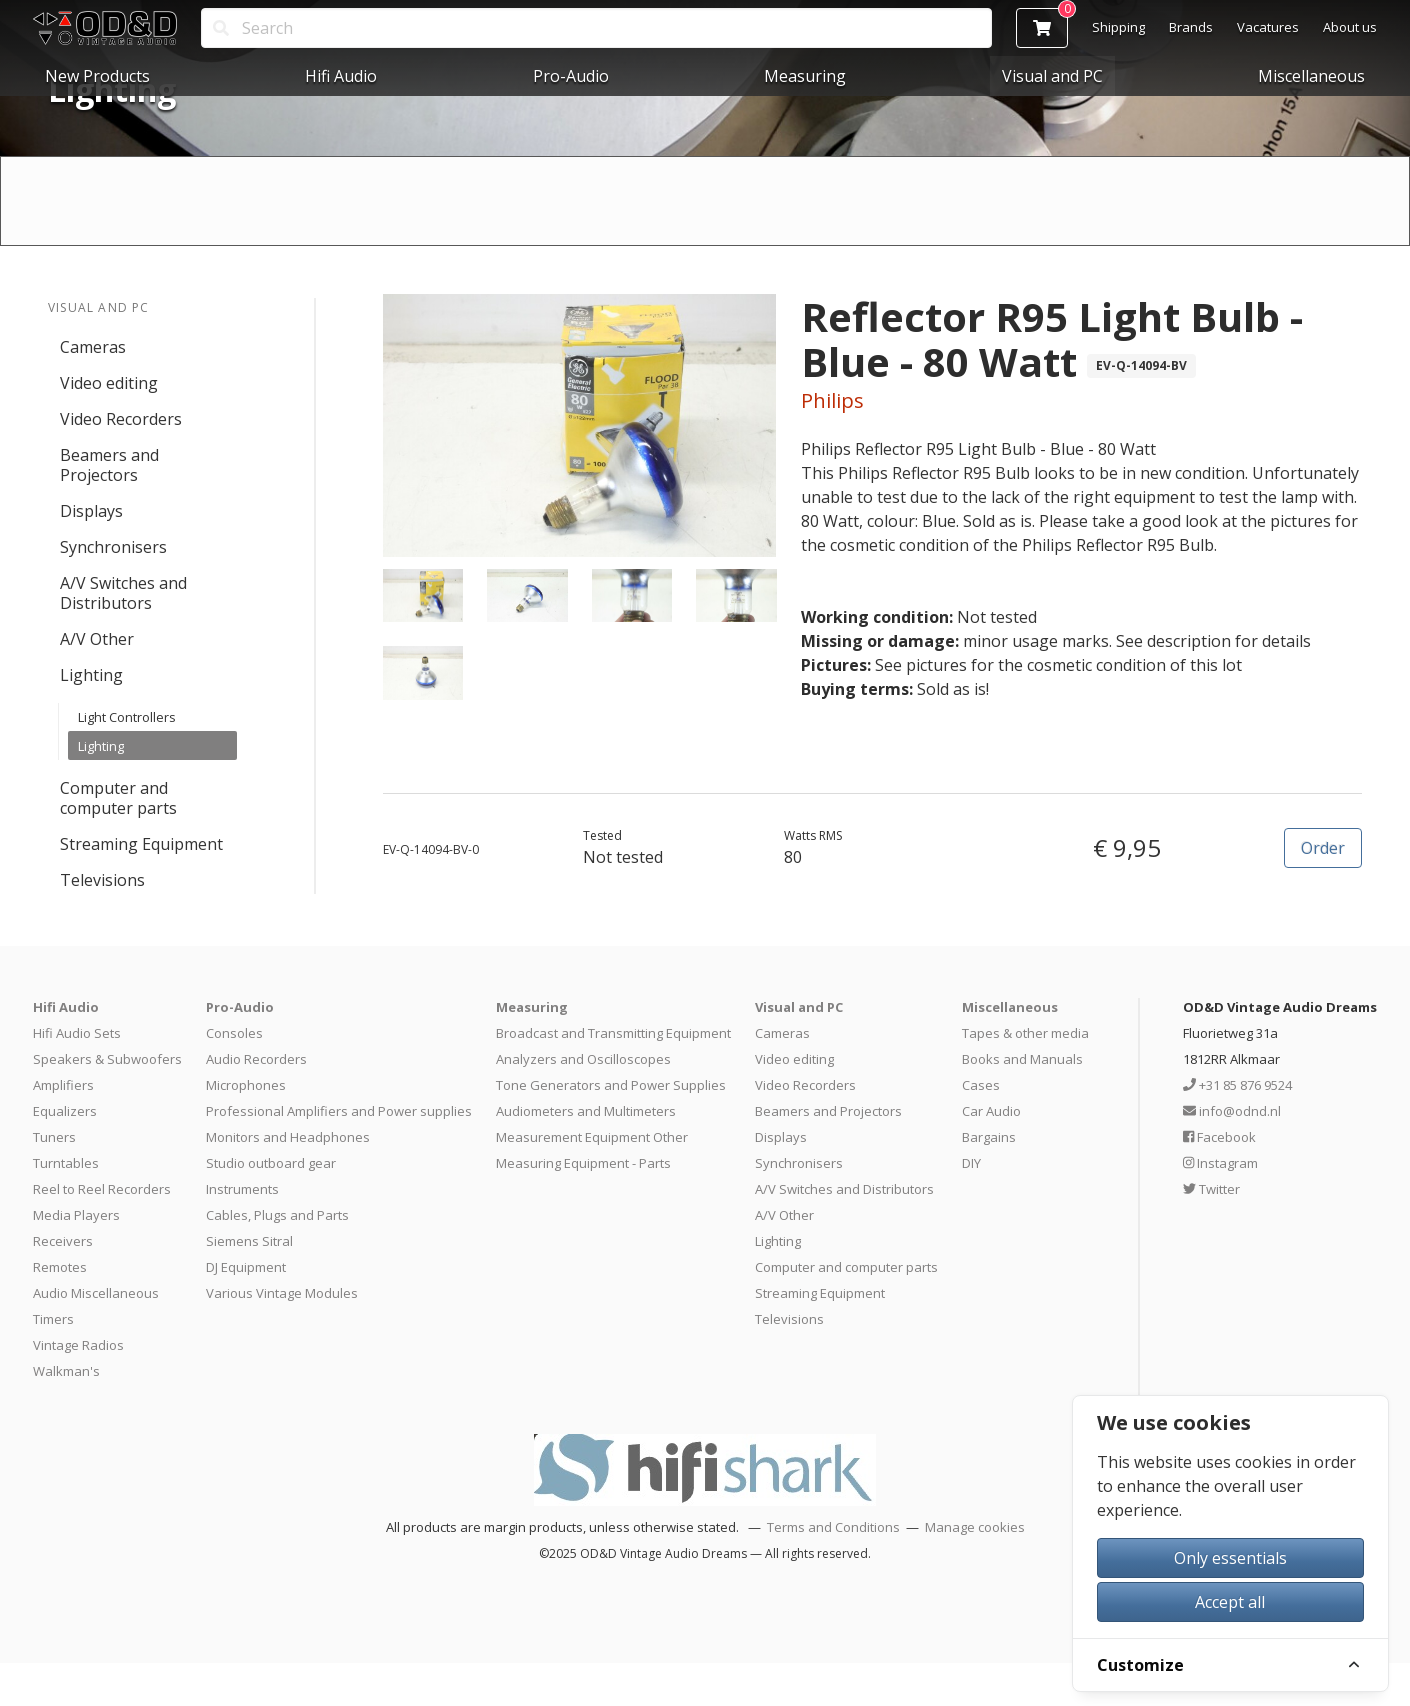 The width and height of the screenshot is (1410, 1706). What do you see at coordinates (1191, 27) in the screenshot?
I see `Brands` at bounding box center [1191, 27].